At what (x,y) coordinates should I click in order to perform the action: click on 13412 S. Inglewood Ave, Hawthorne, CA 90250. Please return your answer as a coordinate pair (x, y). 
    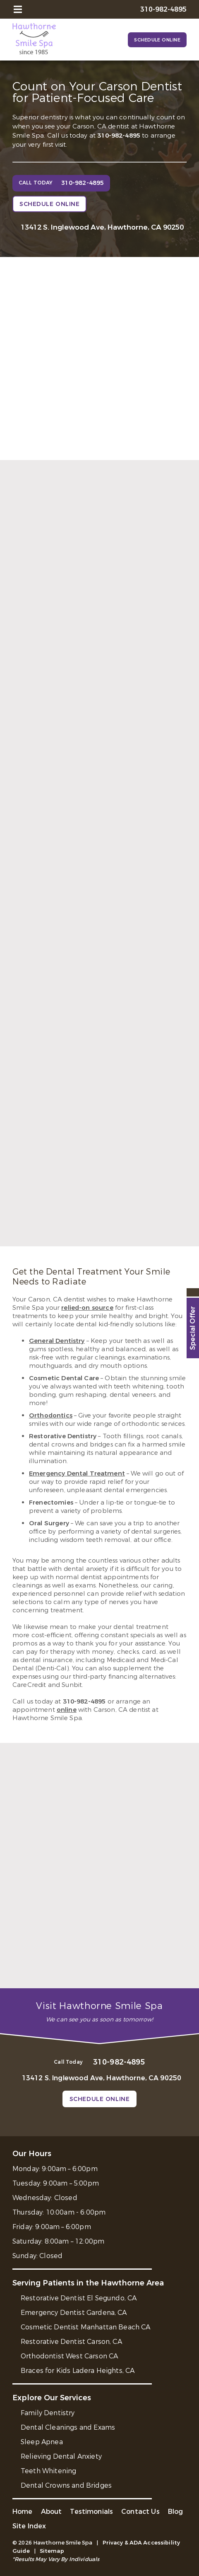
    Looking at the image, I should click on (102, 227).